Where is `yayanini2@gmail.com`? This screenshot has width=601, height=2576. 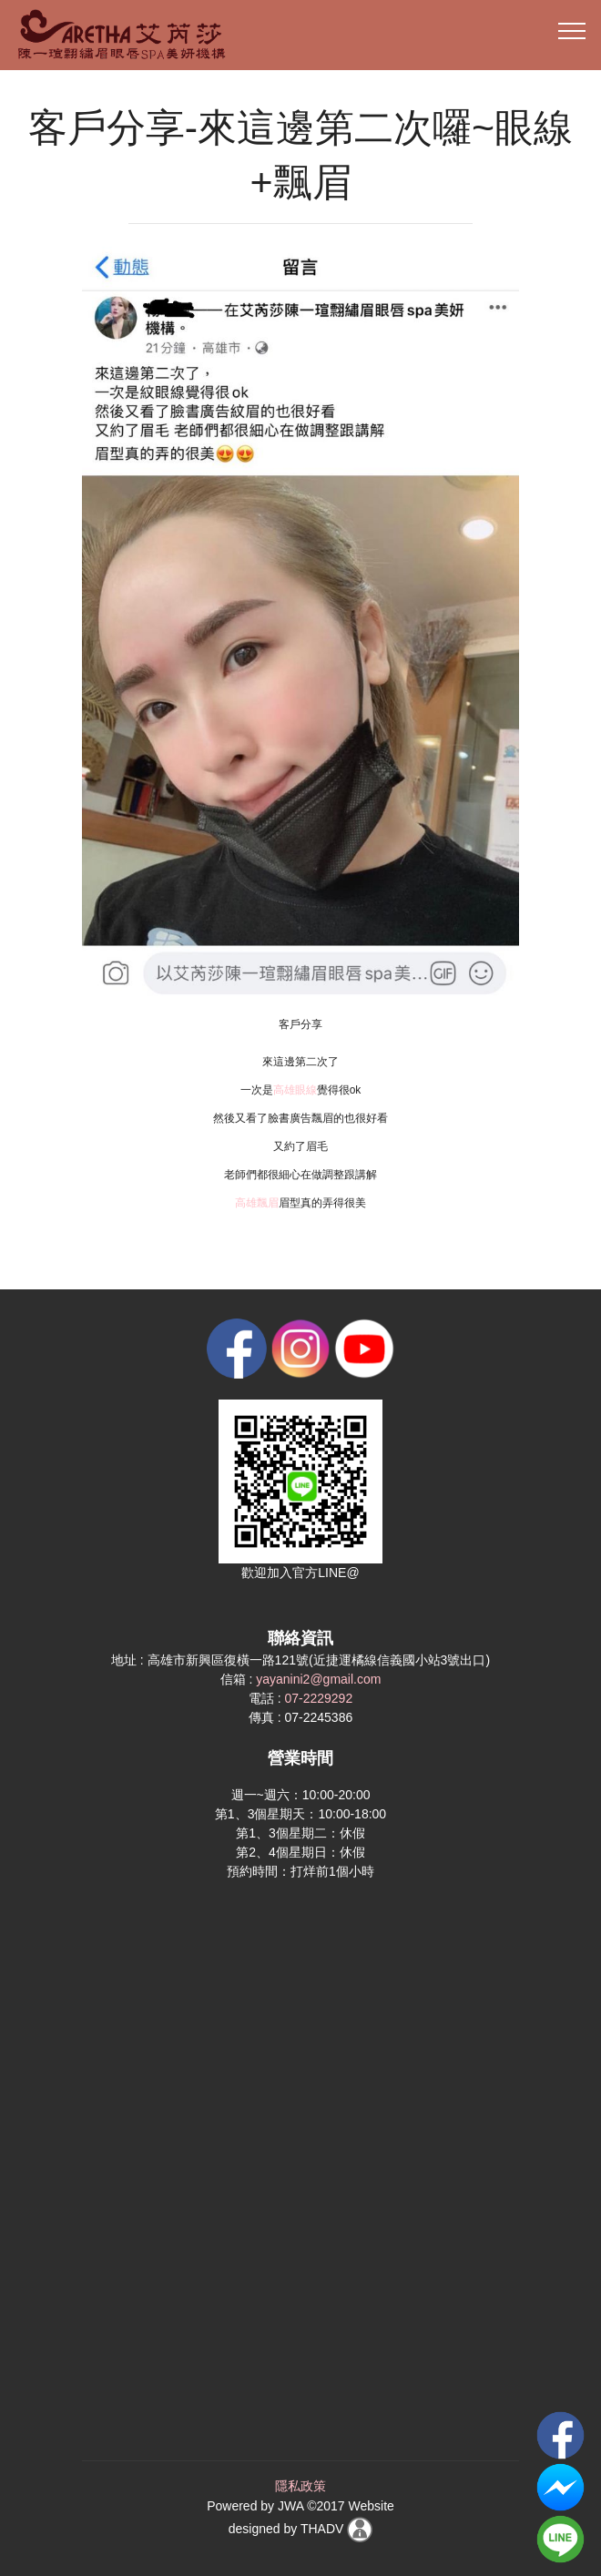 yayanini2@gmail.com is located at coordinates (318, 1679).